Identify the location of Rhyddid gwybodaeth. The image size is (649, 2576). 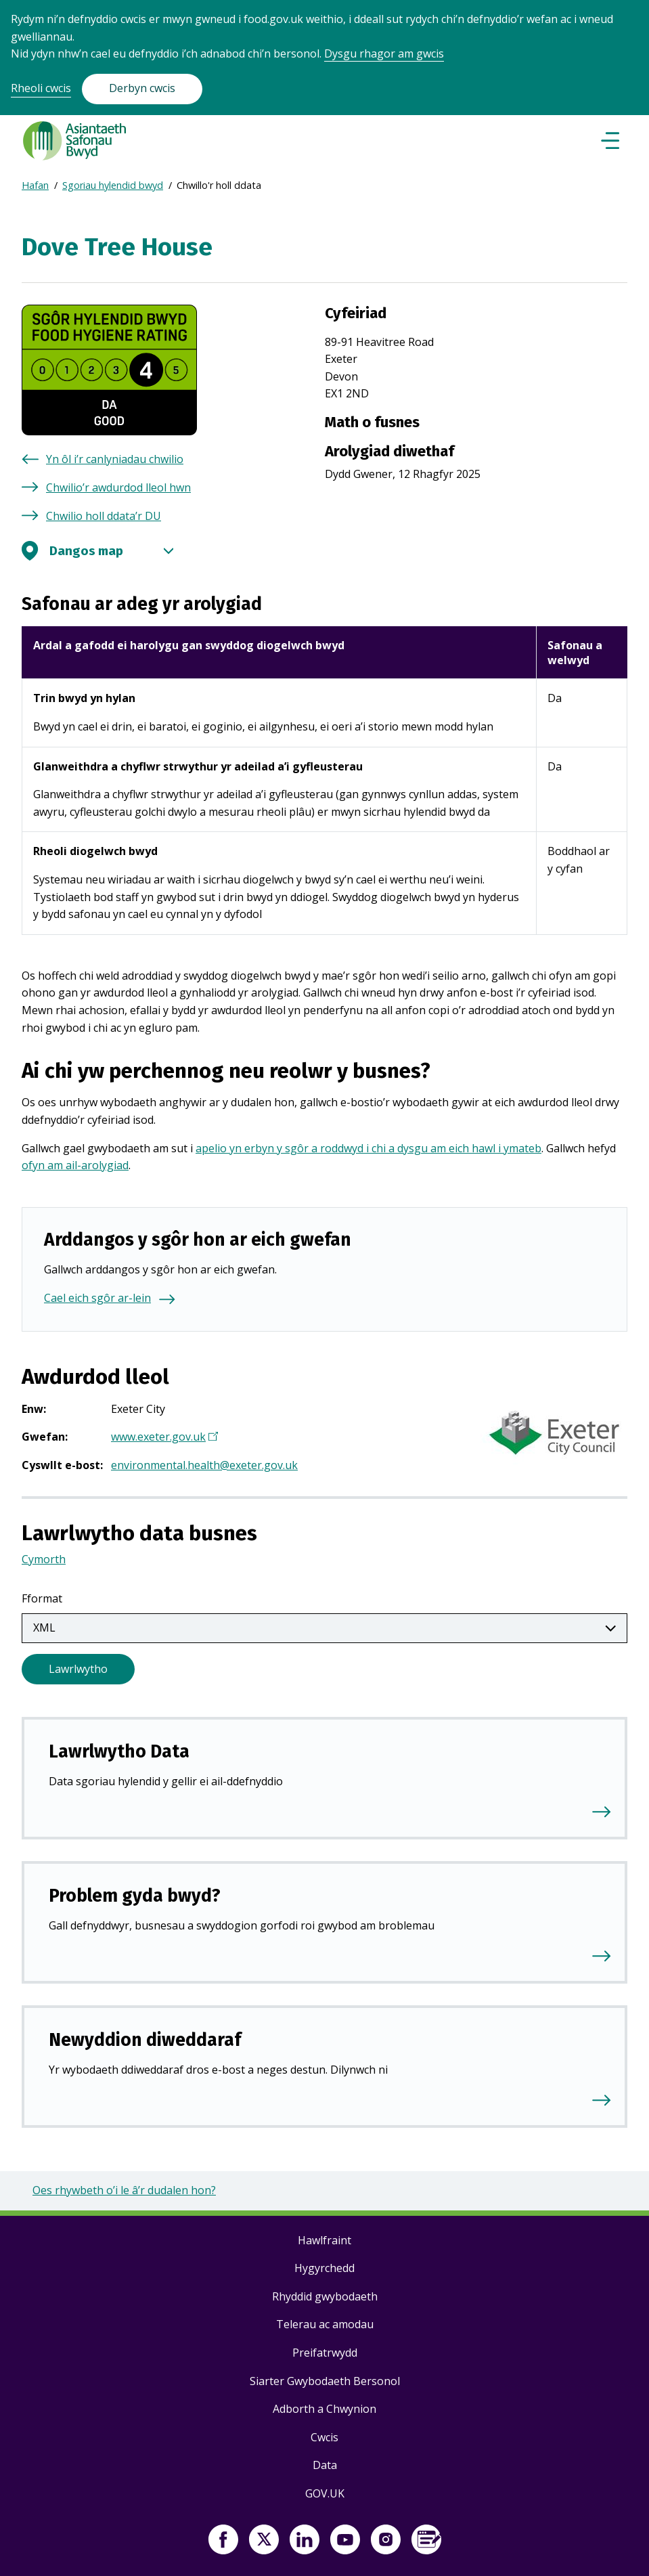
(325, 2296).